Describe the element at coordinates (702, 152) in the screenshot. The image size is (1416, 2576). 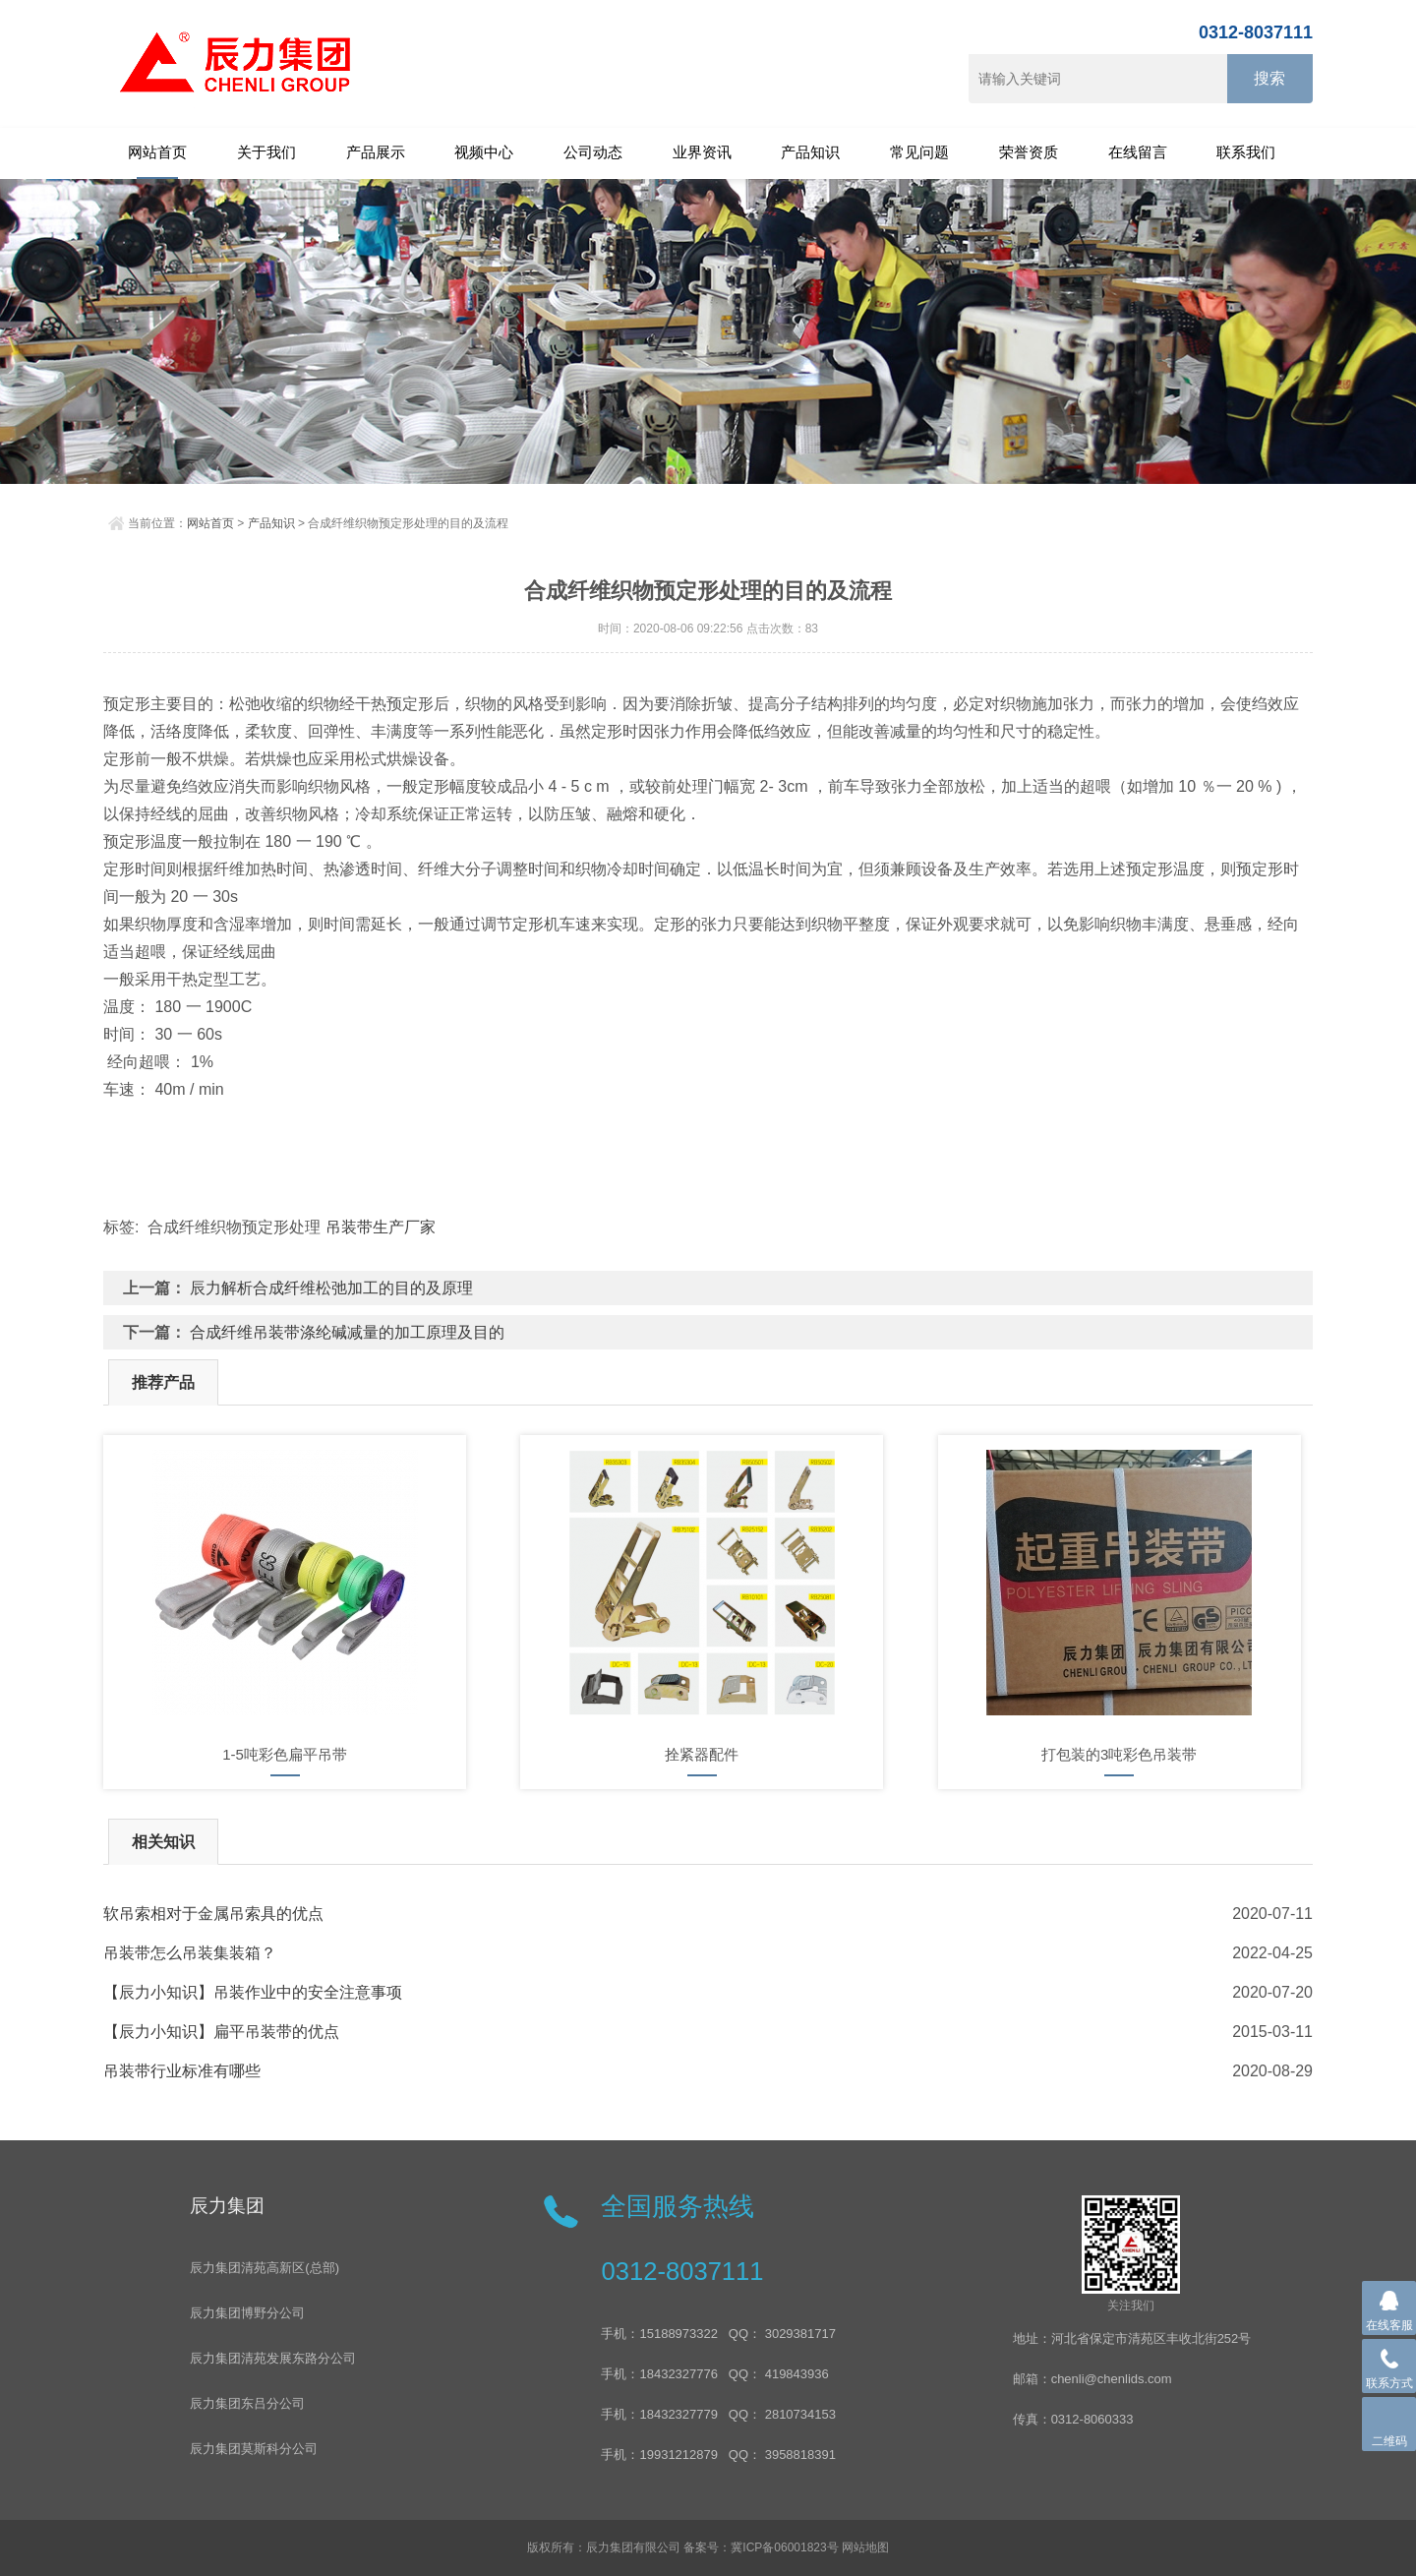
I see `业界资讯` at that location.